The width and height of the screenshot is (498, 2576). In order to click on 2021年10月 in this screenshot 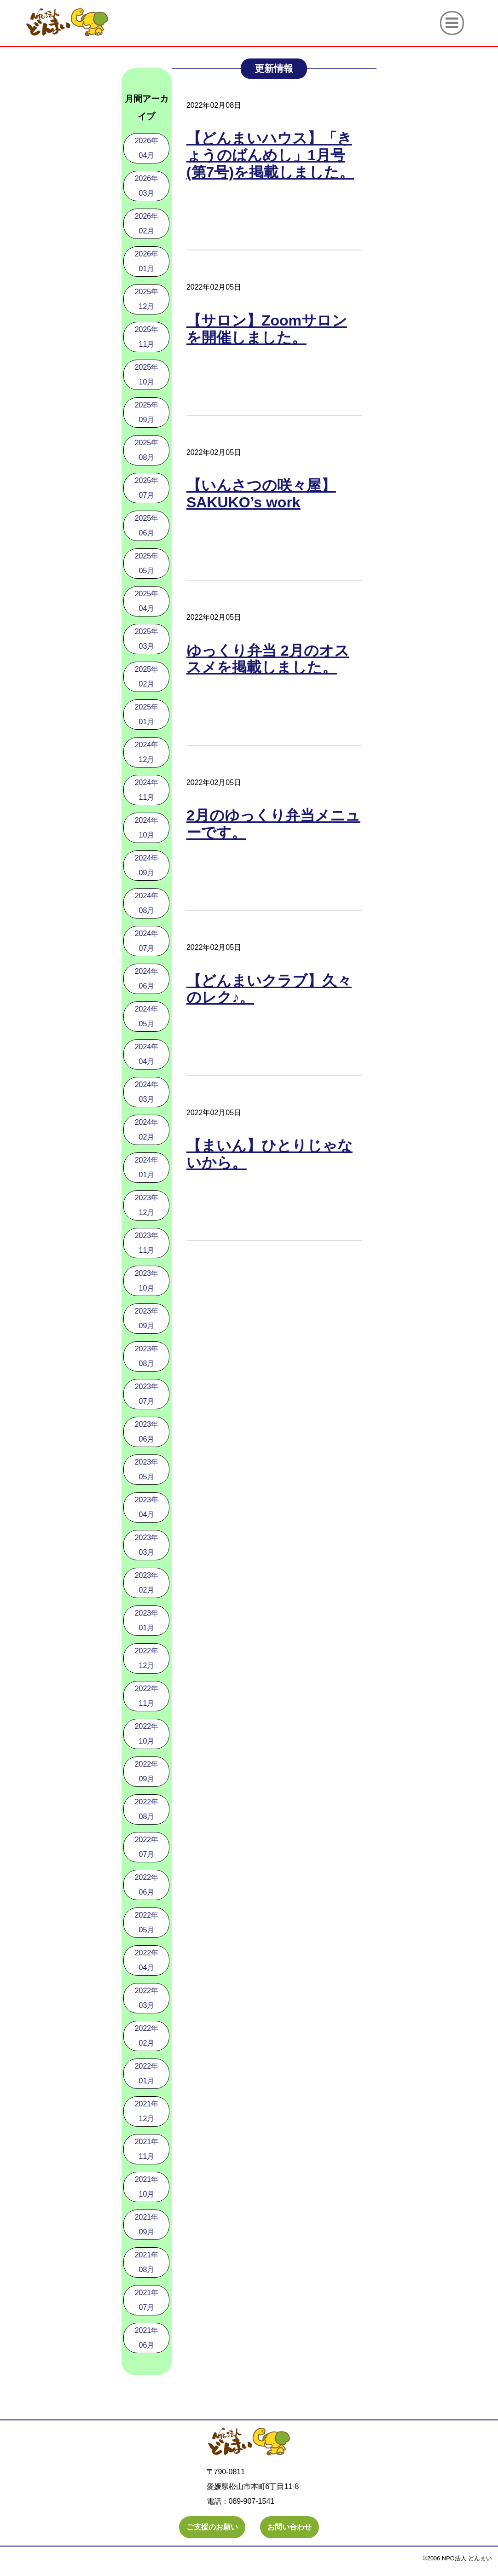, I will do `click(147, 2186)`.